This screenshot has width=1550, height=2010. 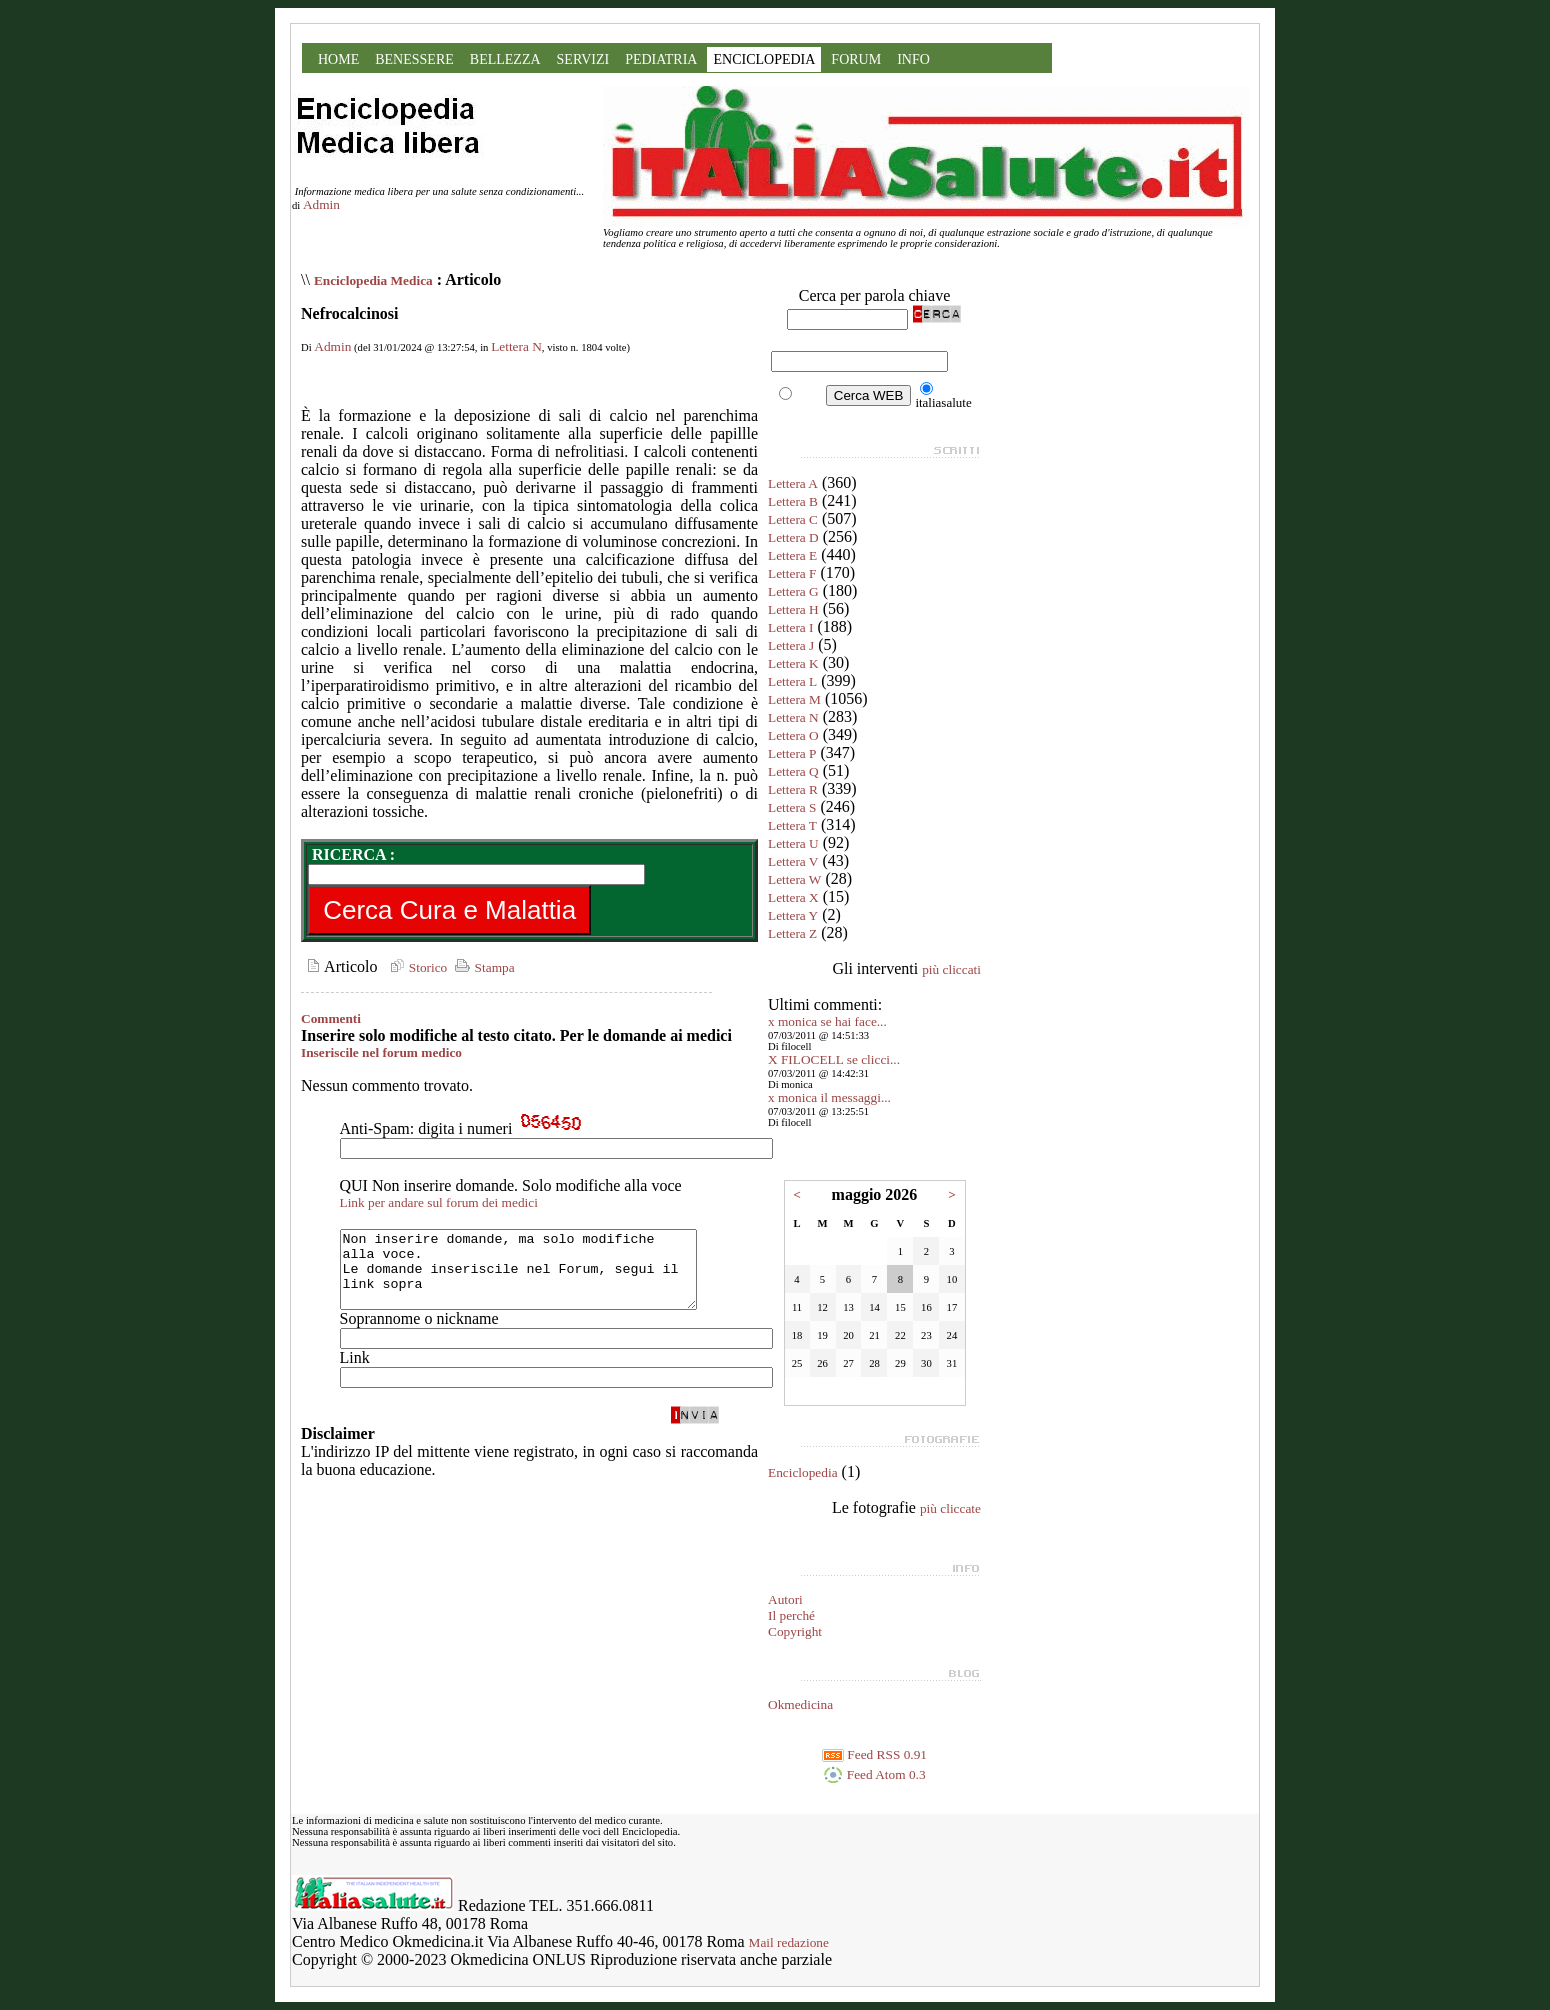 I want to click on Lettera V, so click(x=793, y=861).